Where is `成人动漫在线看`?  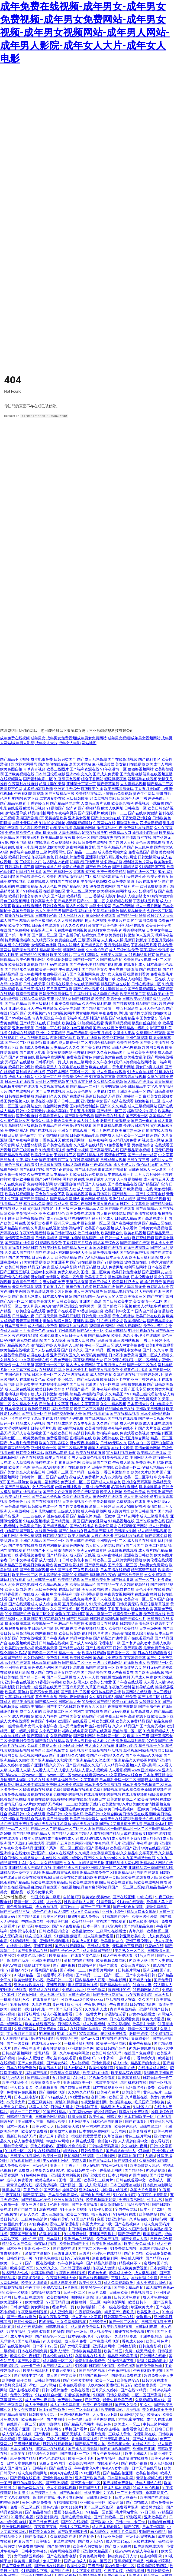 成人动漫在线看 is located at coordinates (106, 993).